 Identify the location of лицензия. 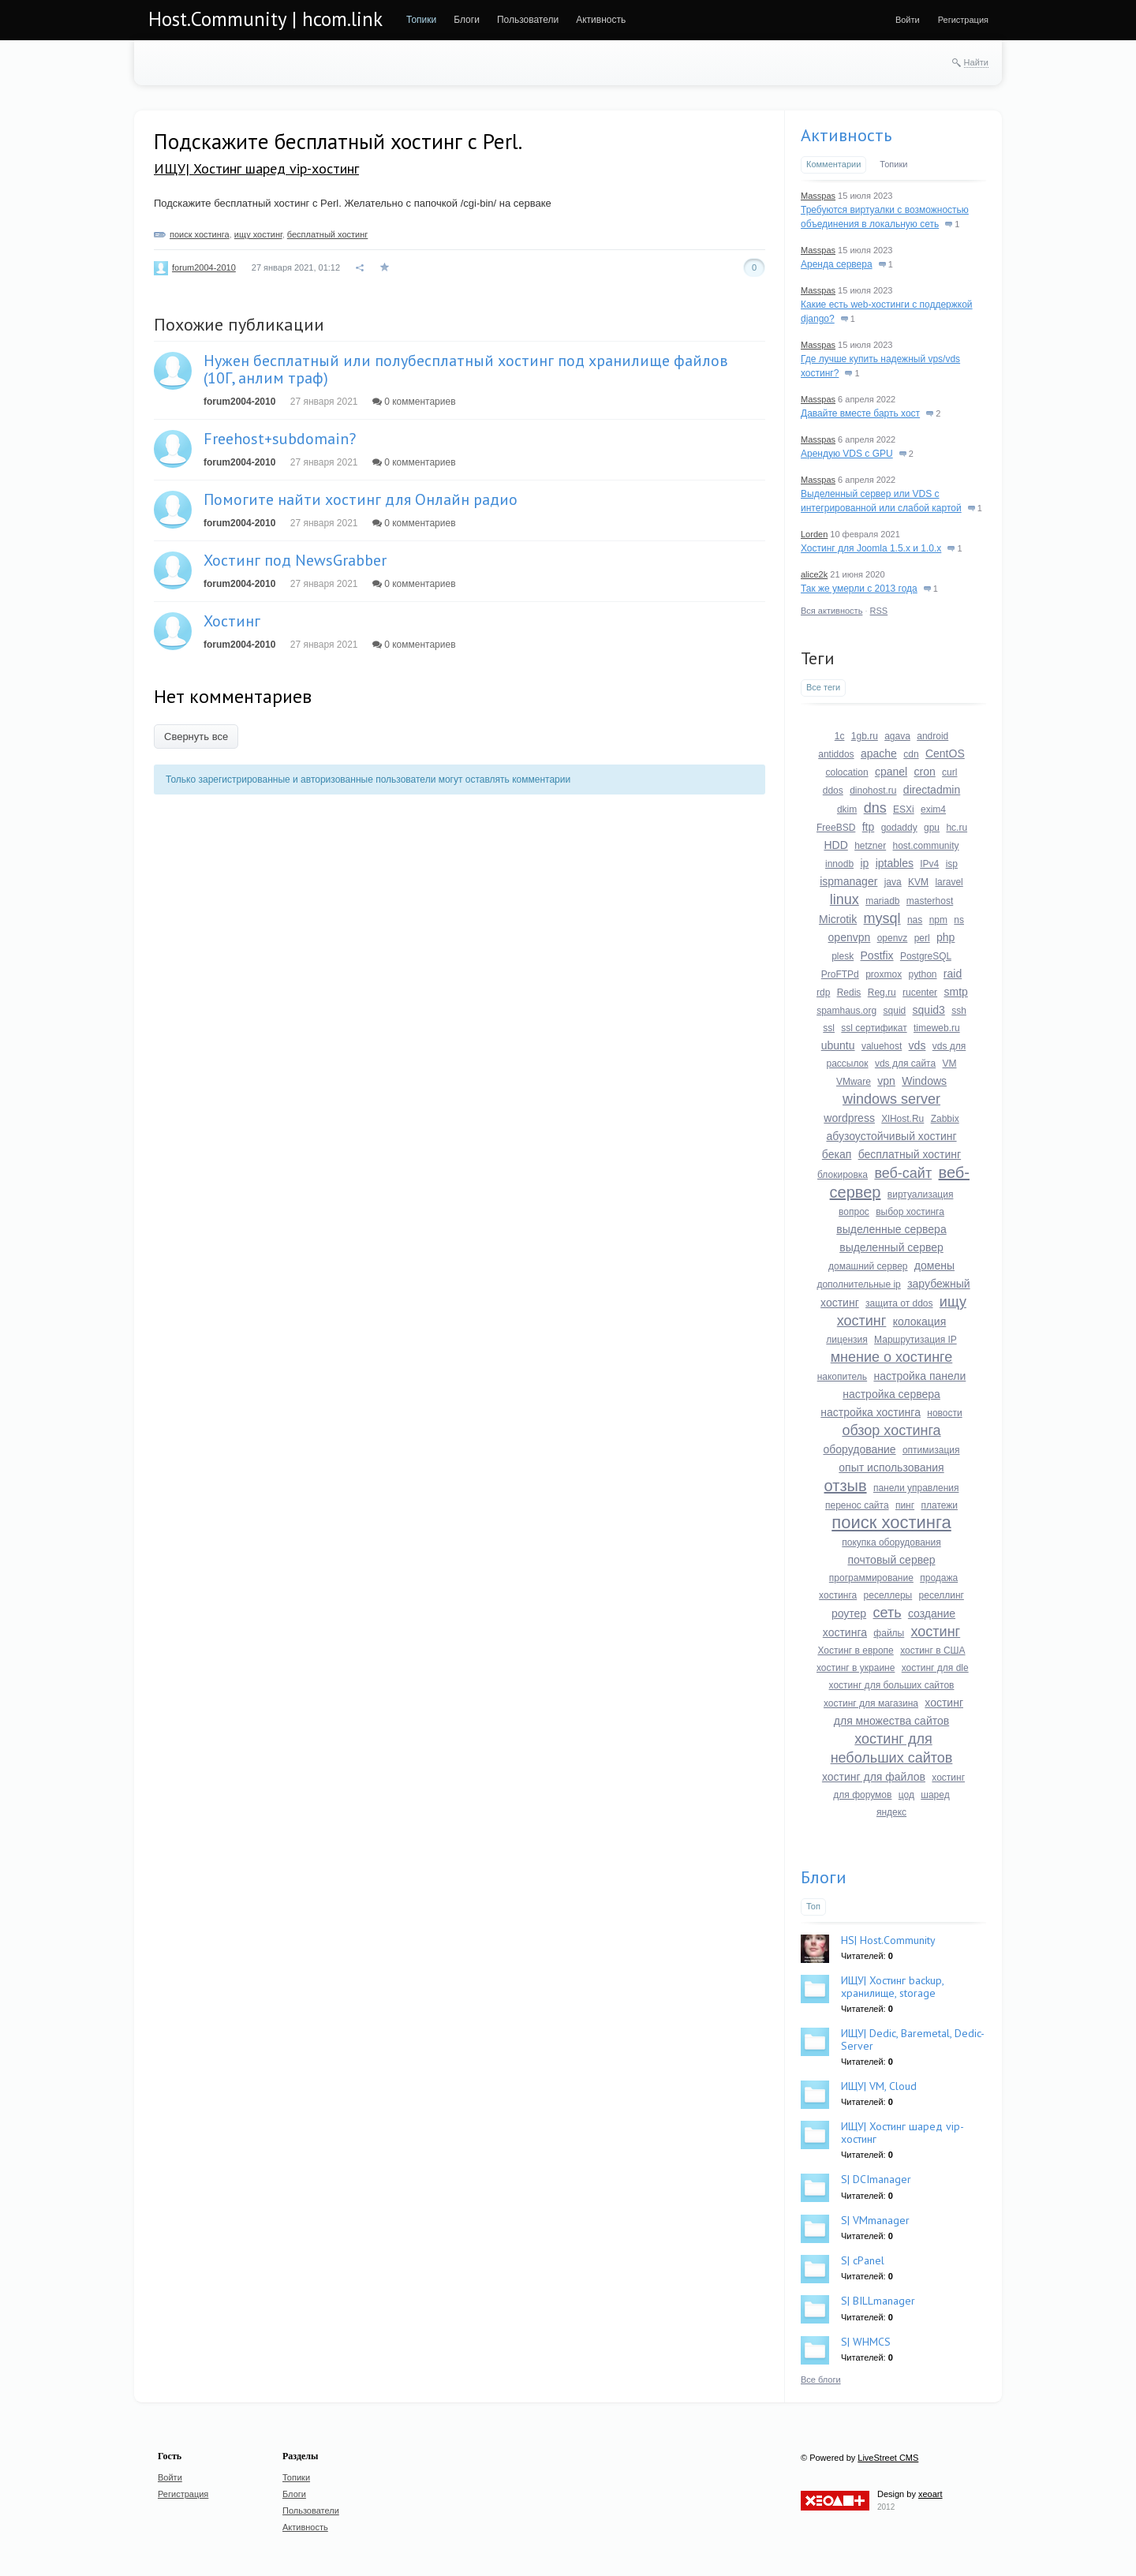
(846, 1339).